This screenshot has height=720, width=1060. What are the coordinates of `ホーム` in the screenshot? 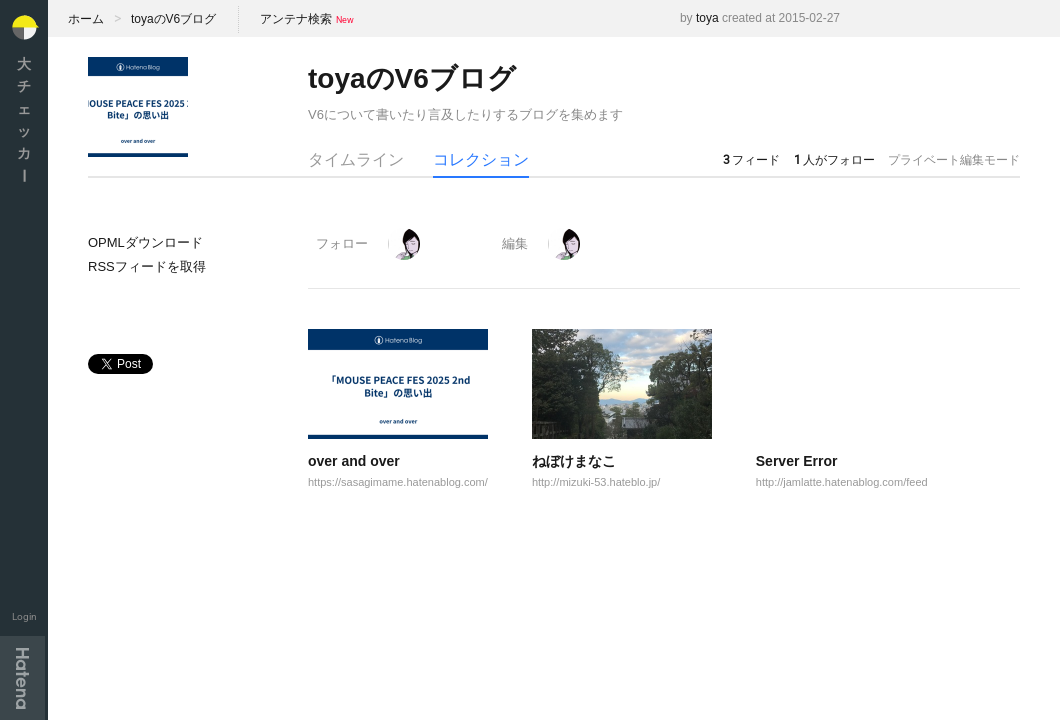 It's located at (86, 19).